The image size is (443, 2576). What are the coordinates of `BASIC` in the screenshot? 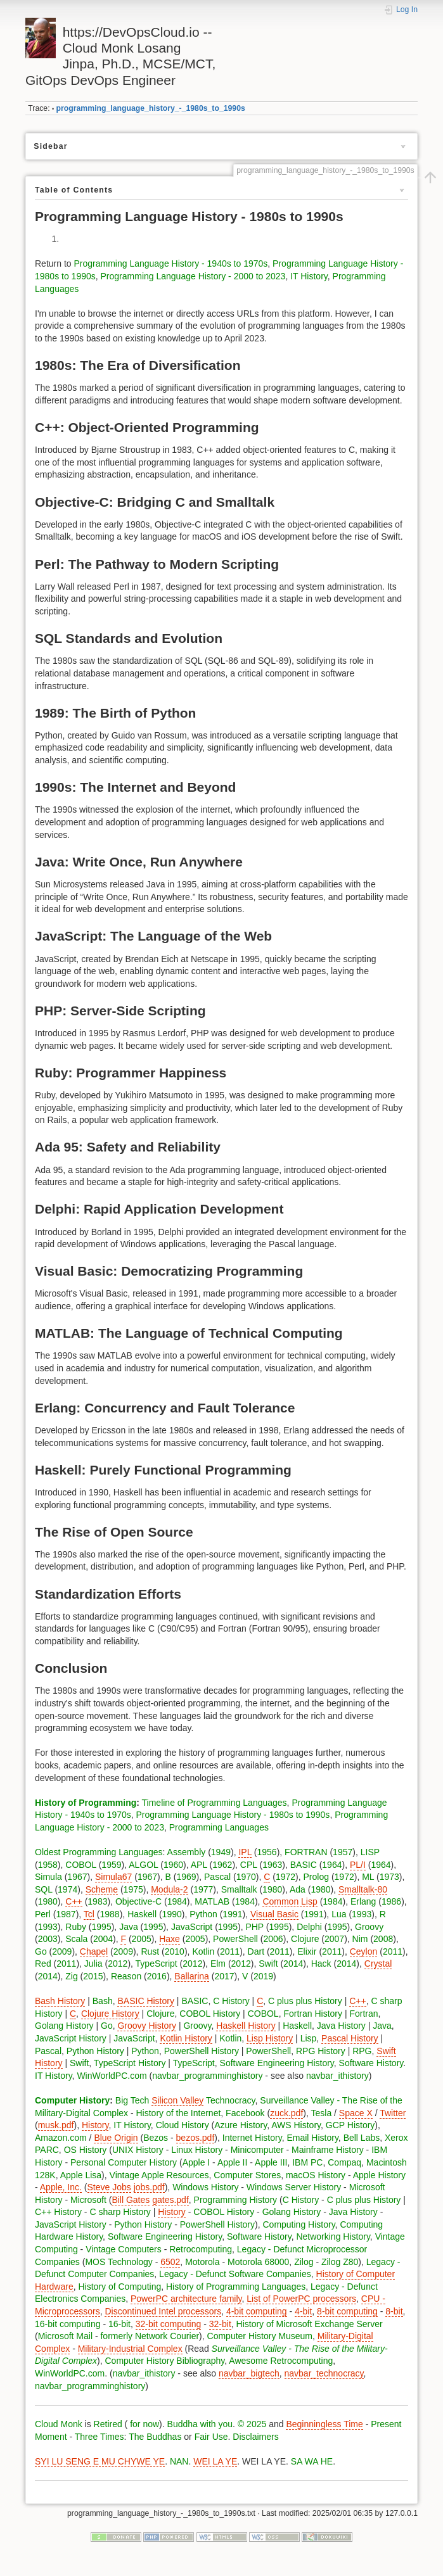 It's located at (303, 1865).